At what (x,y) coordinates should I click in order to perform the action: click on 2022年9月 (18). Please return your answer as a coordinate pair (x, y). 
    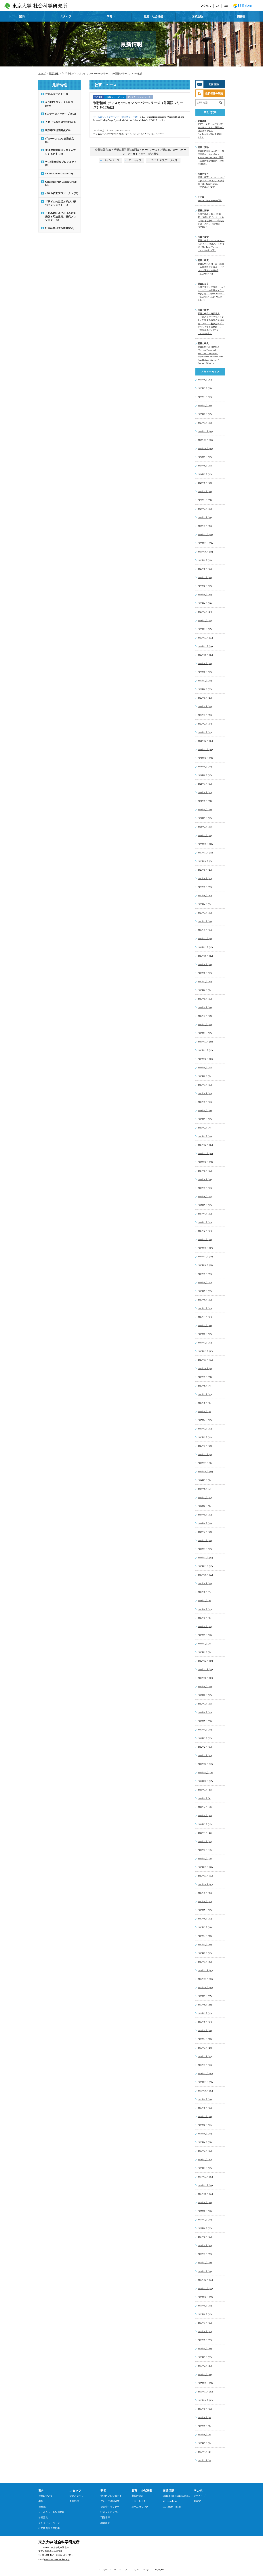
    Looking at the image, I should click on (205, 663).